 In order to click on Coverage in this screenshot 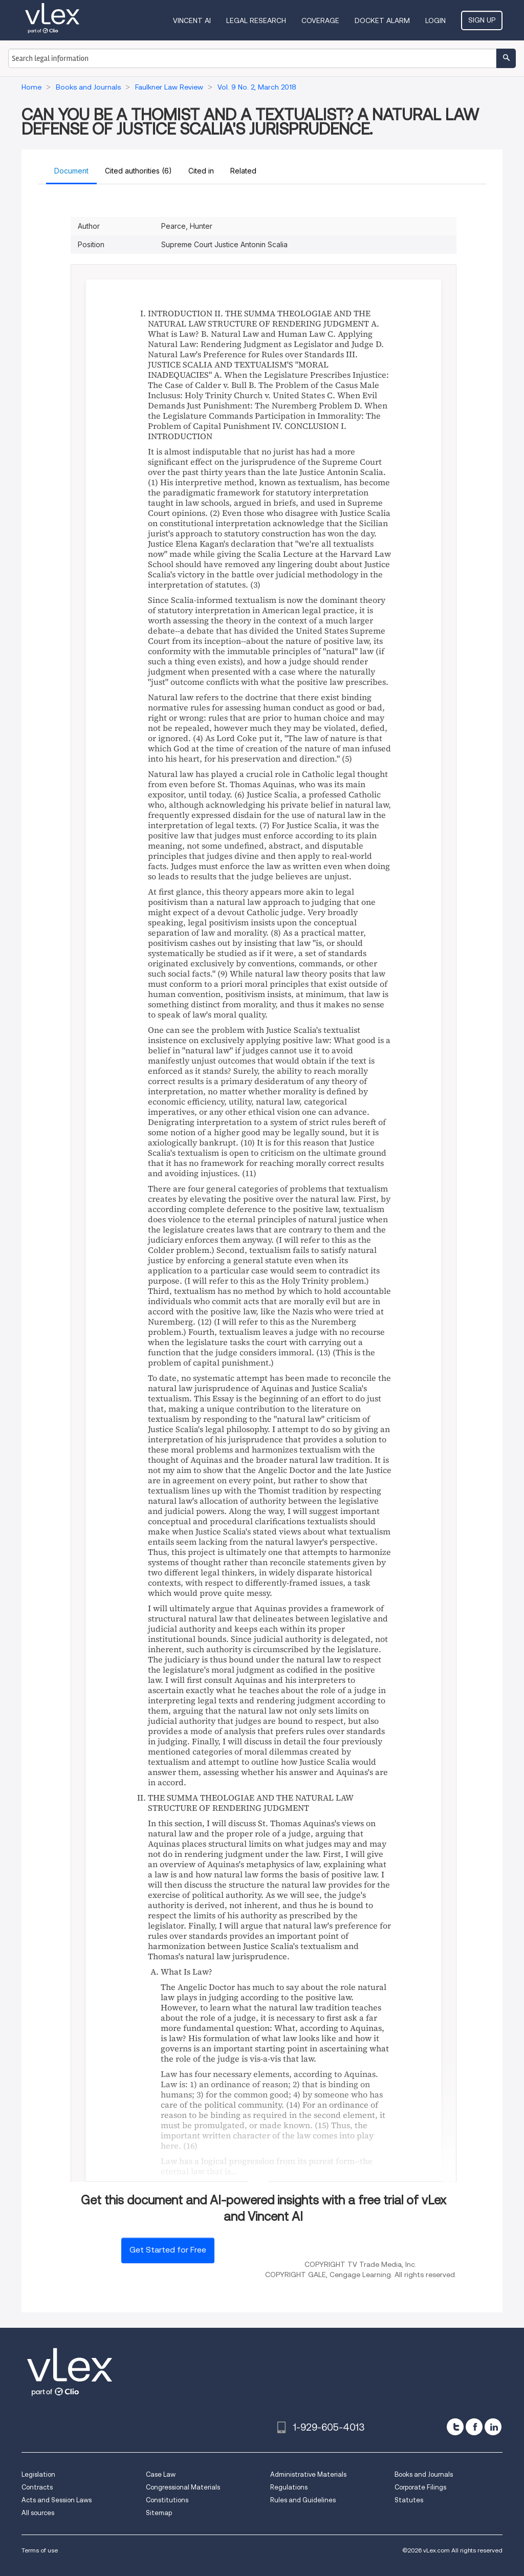, I will do `click(320, 20)`.